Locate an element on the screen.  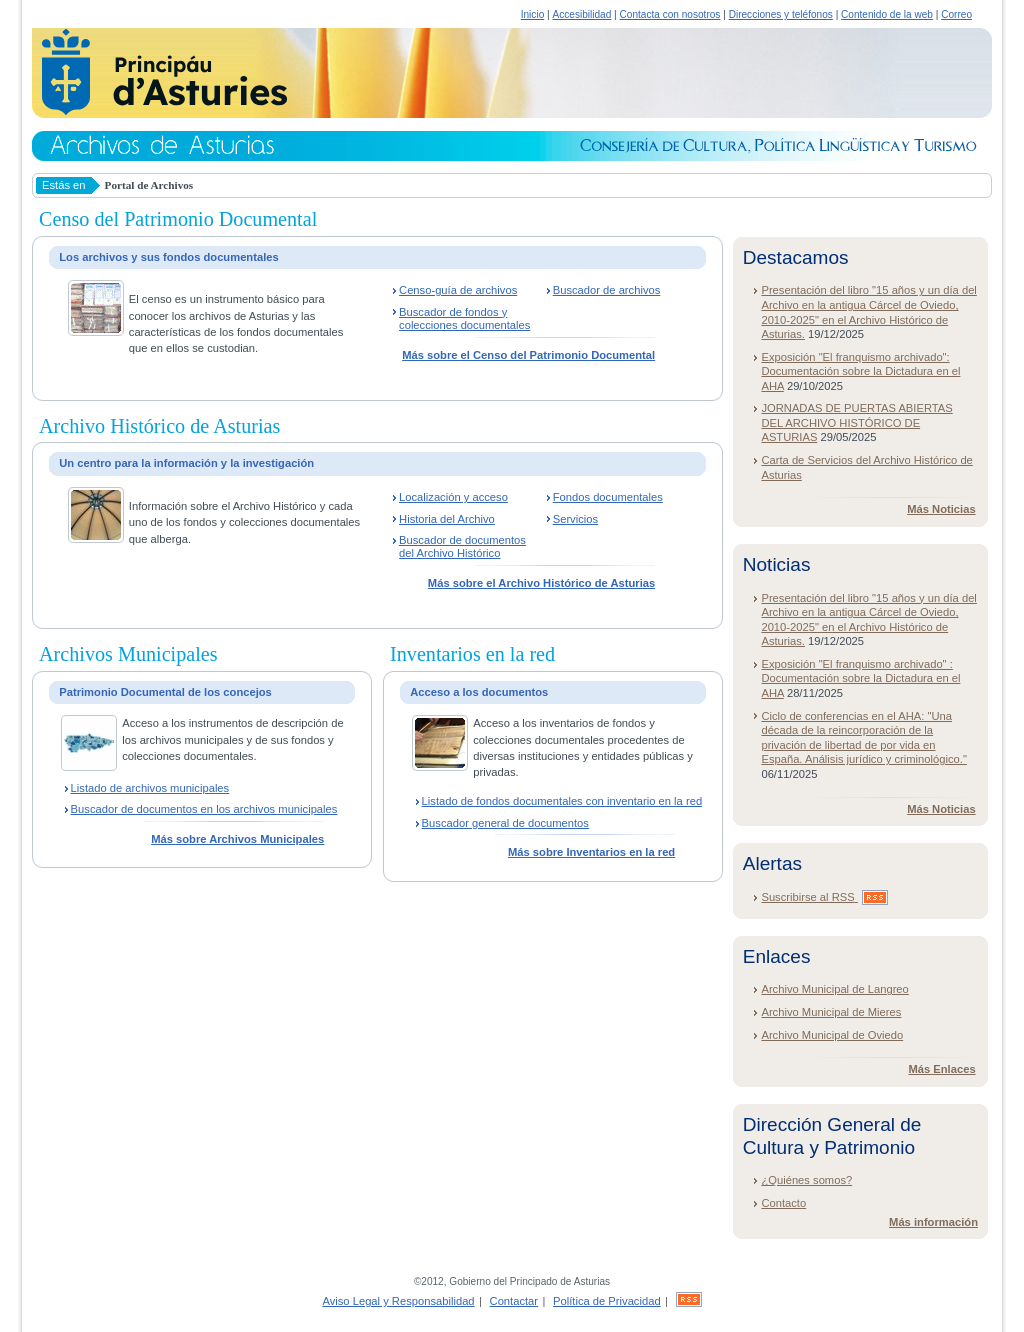
Contacta con nosotros is located at coordinates (670, 14).